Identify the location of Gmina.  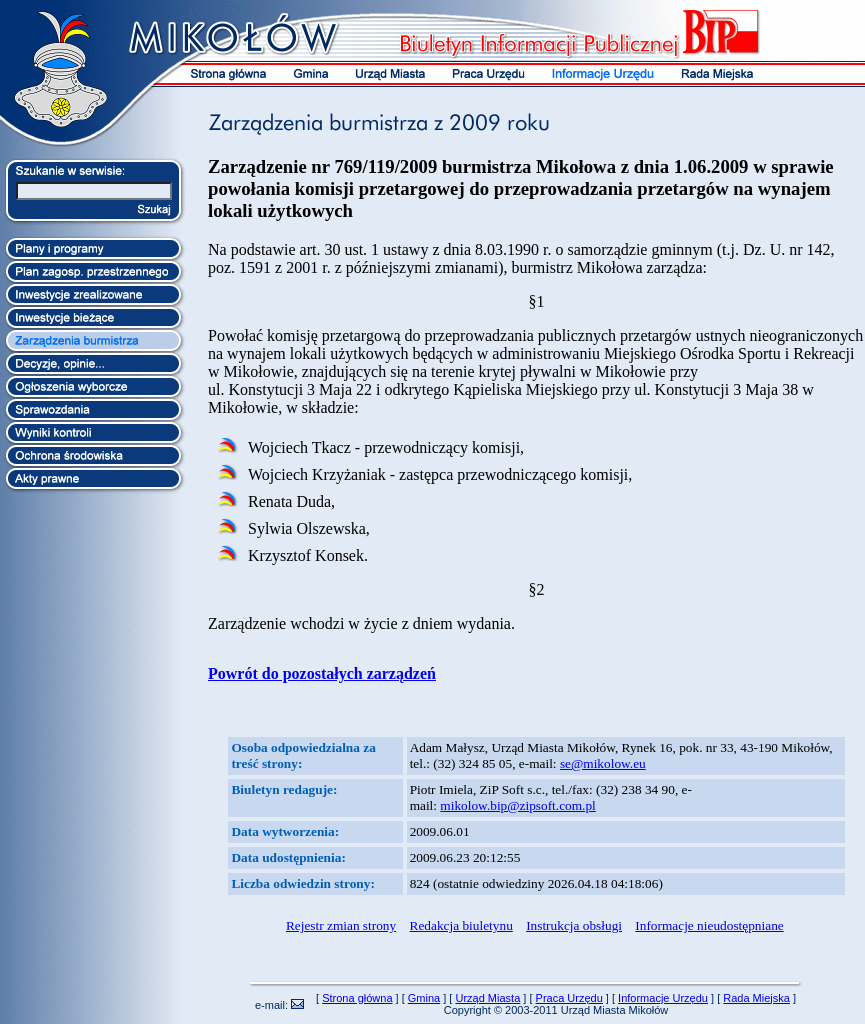
(424, 998).